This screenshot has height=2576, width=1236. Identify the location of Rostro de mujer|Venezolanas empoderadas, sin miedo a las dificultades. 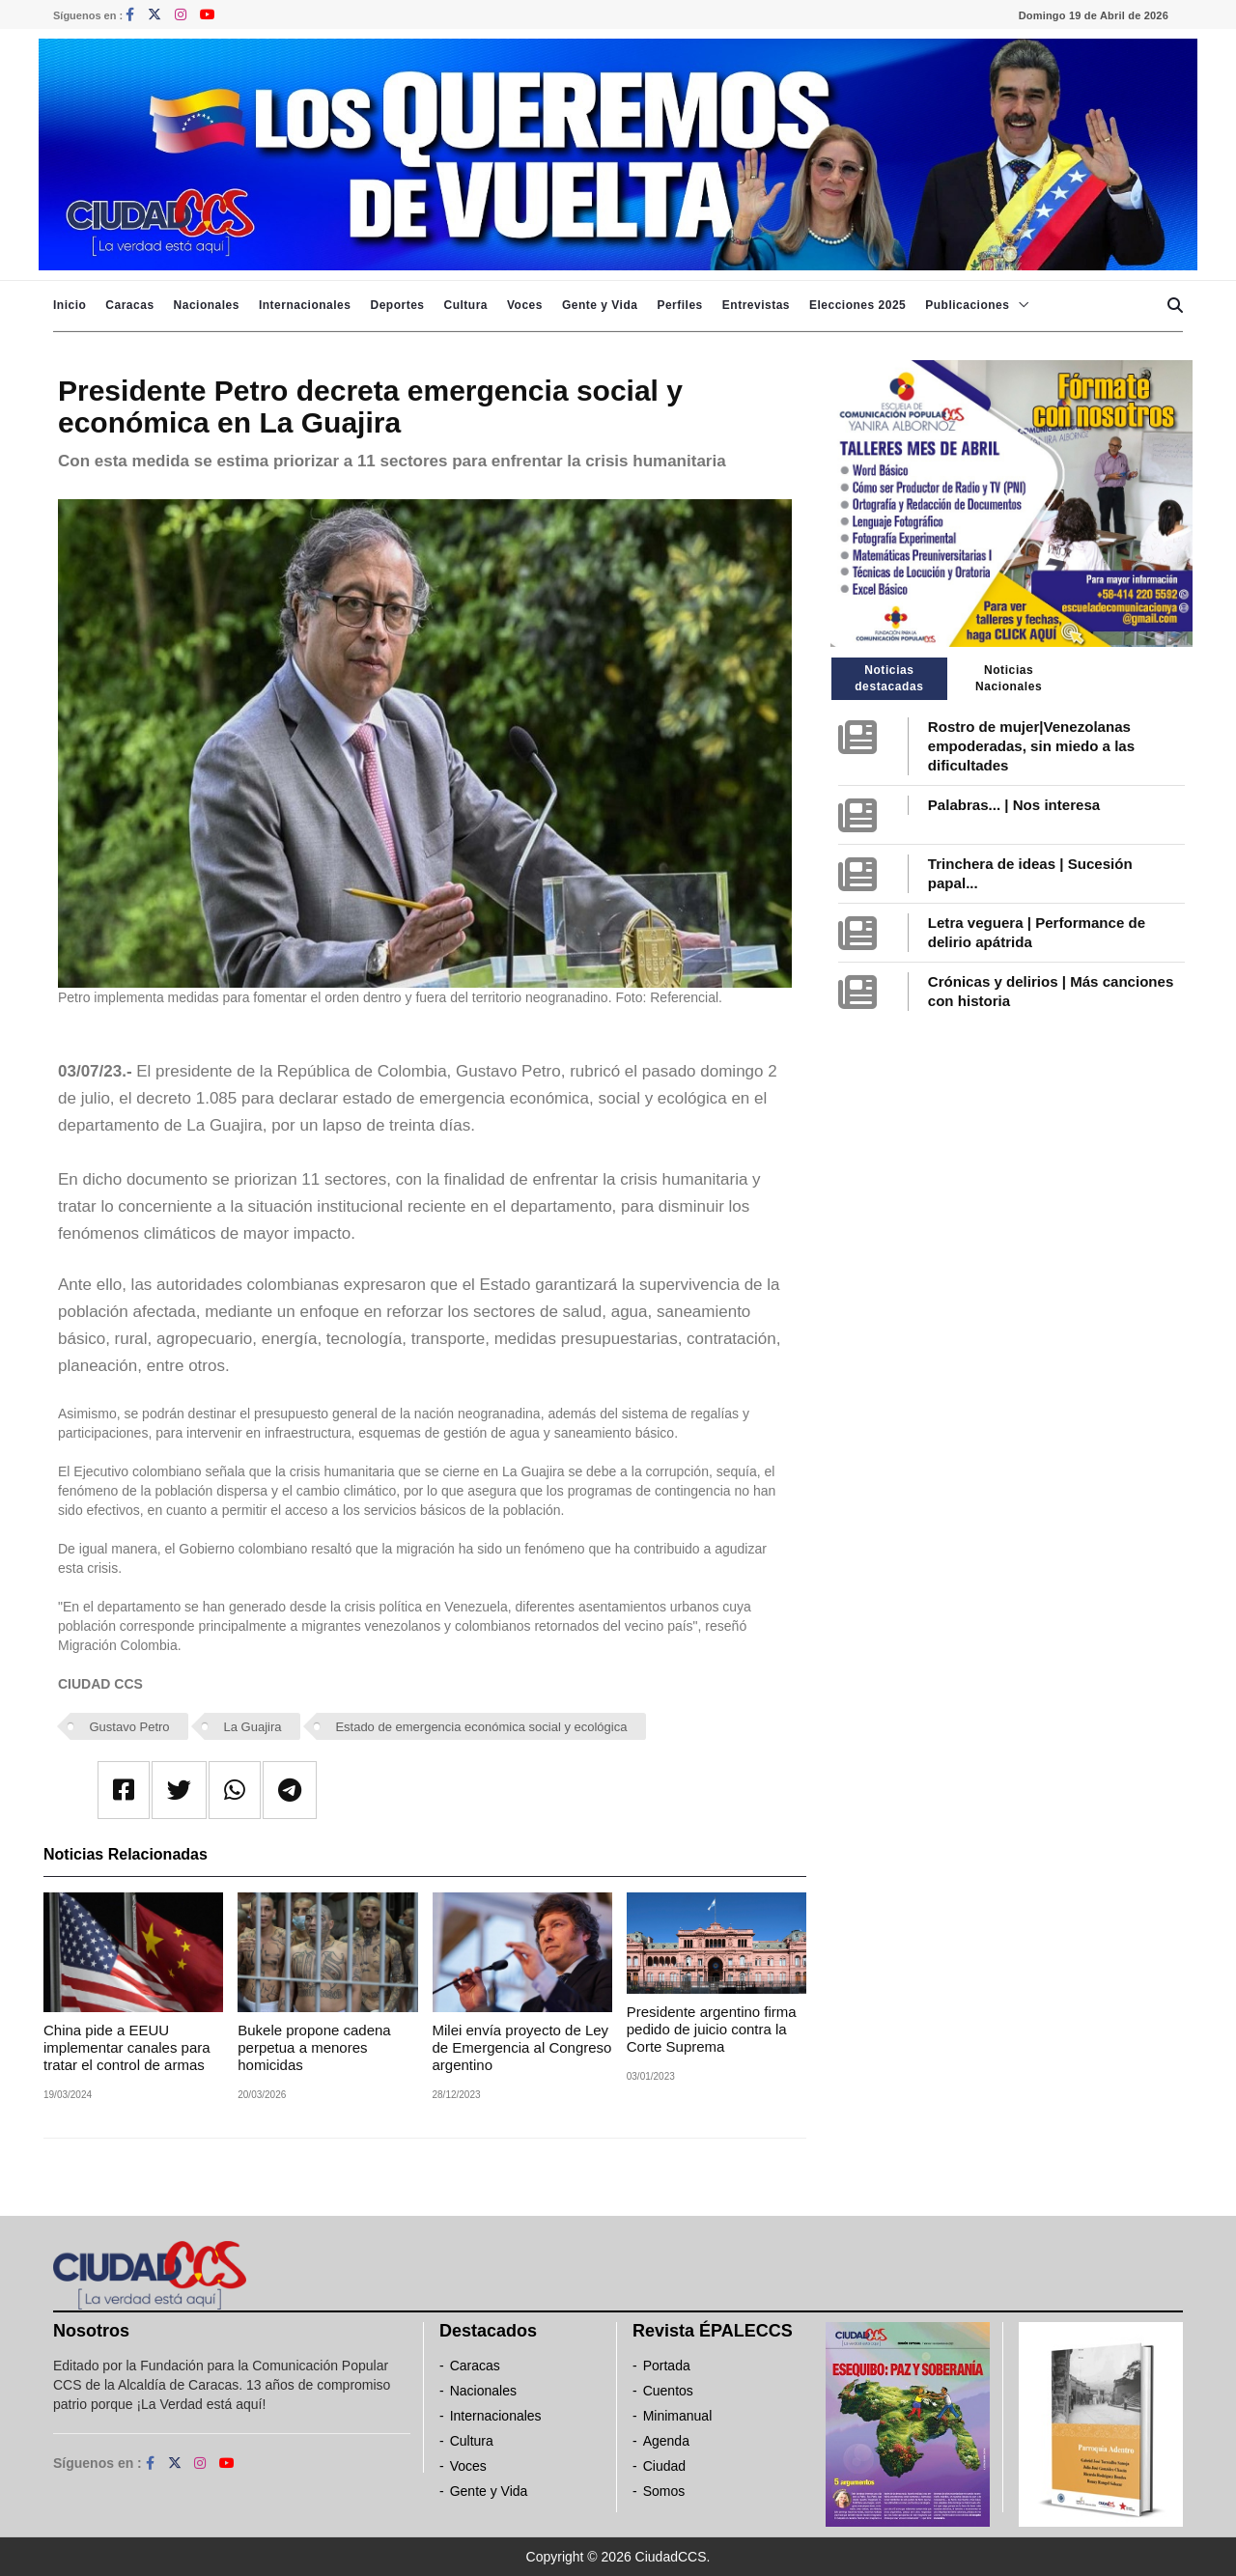
(1031, 745).